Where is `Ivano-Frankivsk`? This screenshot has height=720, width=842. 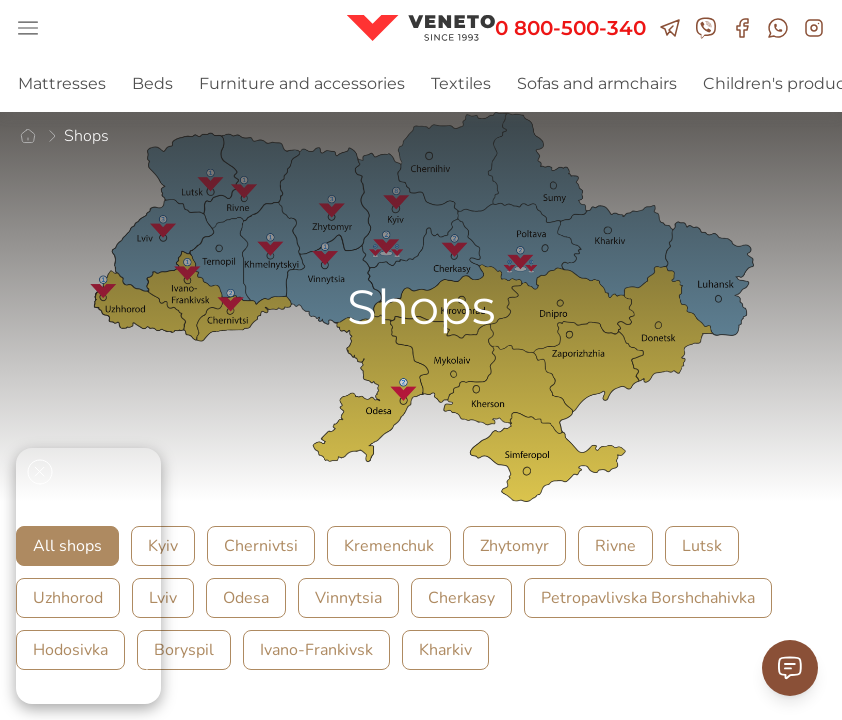 Ivano-Frankivsk is located at coordinates (316, 650).